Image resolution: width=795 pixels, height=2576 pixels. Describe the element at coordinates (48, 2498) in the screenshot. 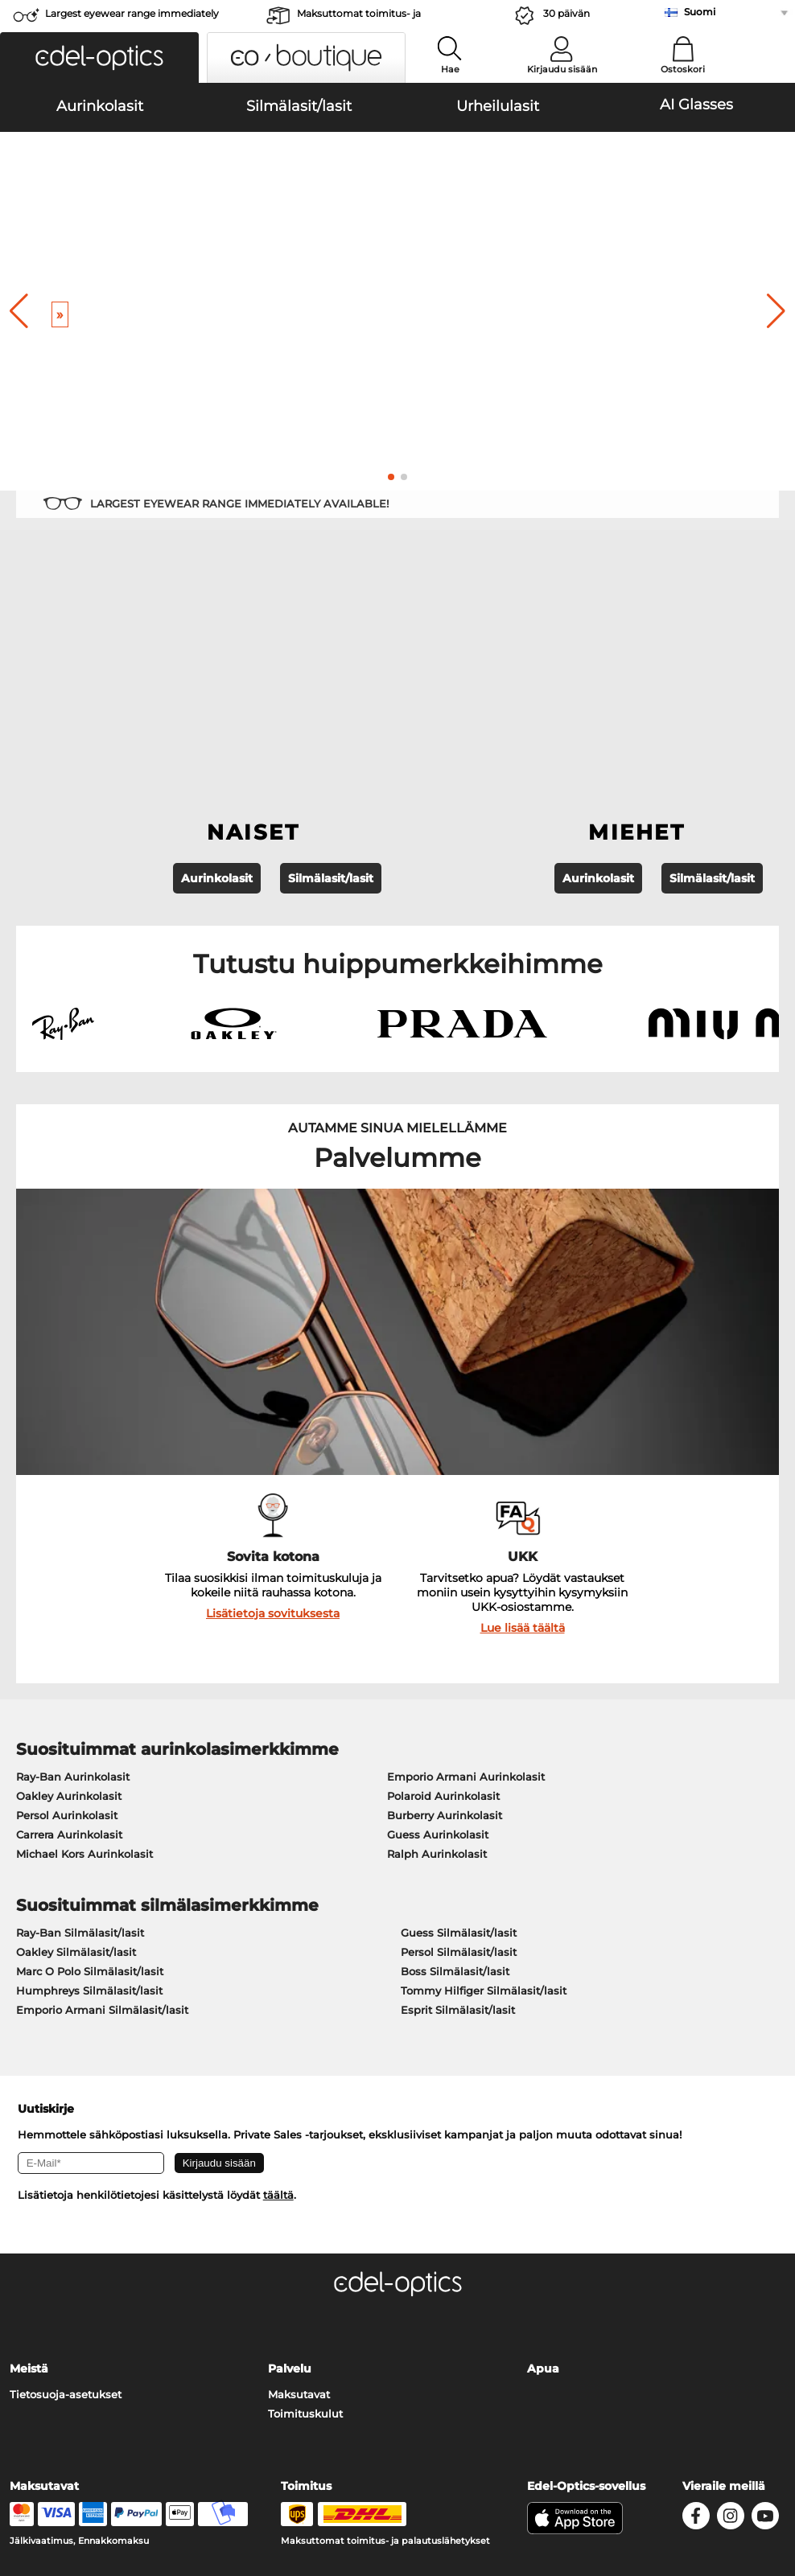

I see `Julkaisutiedot` at that location.